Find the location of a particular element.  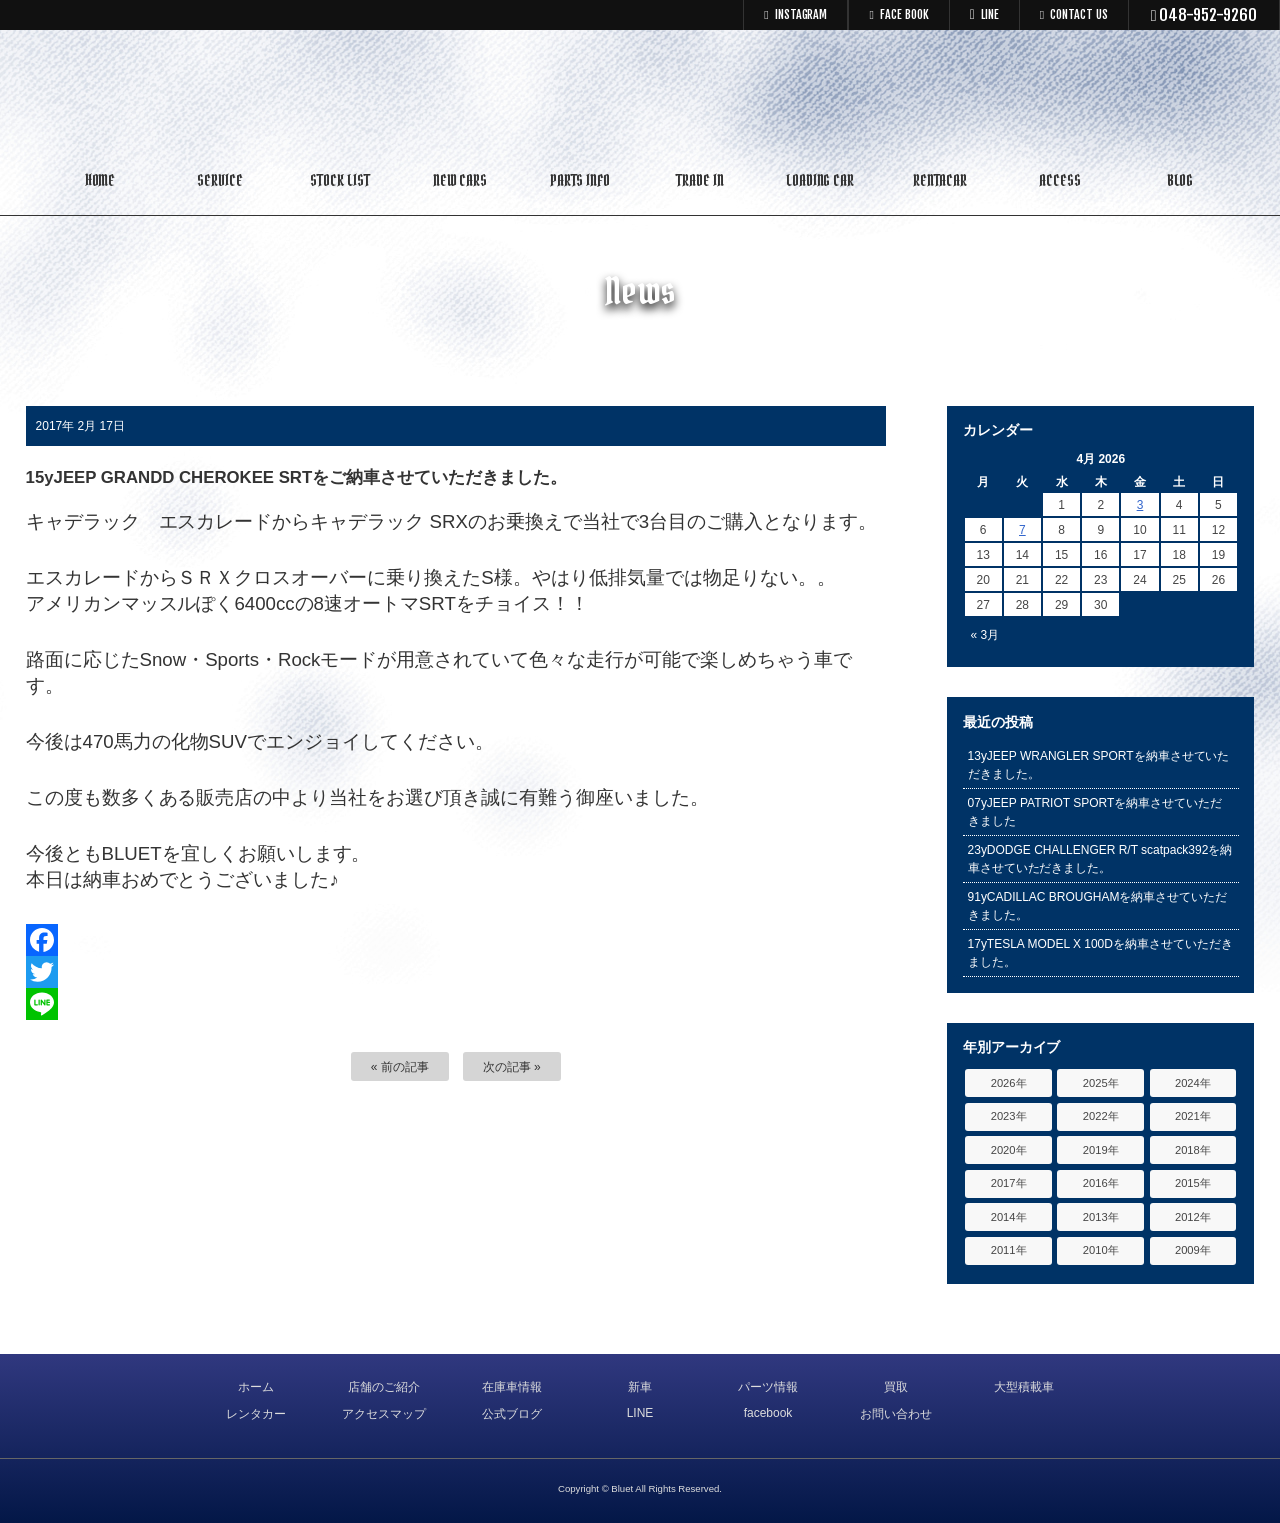

7 [Posts published on April 7, 2026] is located at coordinates (1022, 530).